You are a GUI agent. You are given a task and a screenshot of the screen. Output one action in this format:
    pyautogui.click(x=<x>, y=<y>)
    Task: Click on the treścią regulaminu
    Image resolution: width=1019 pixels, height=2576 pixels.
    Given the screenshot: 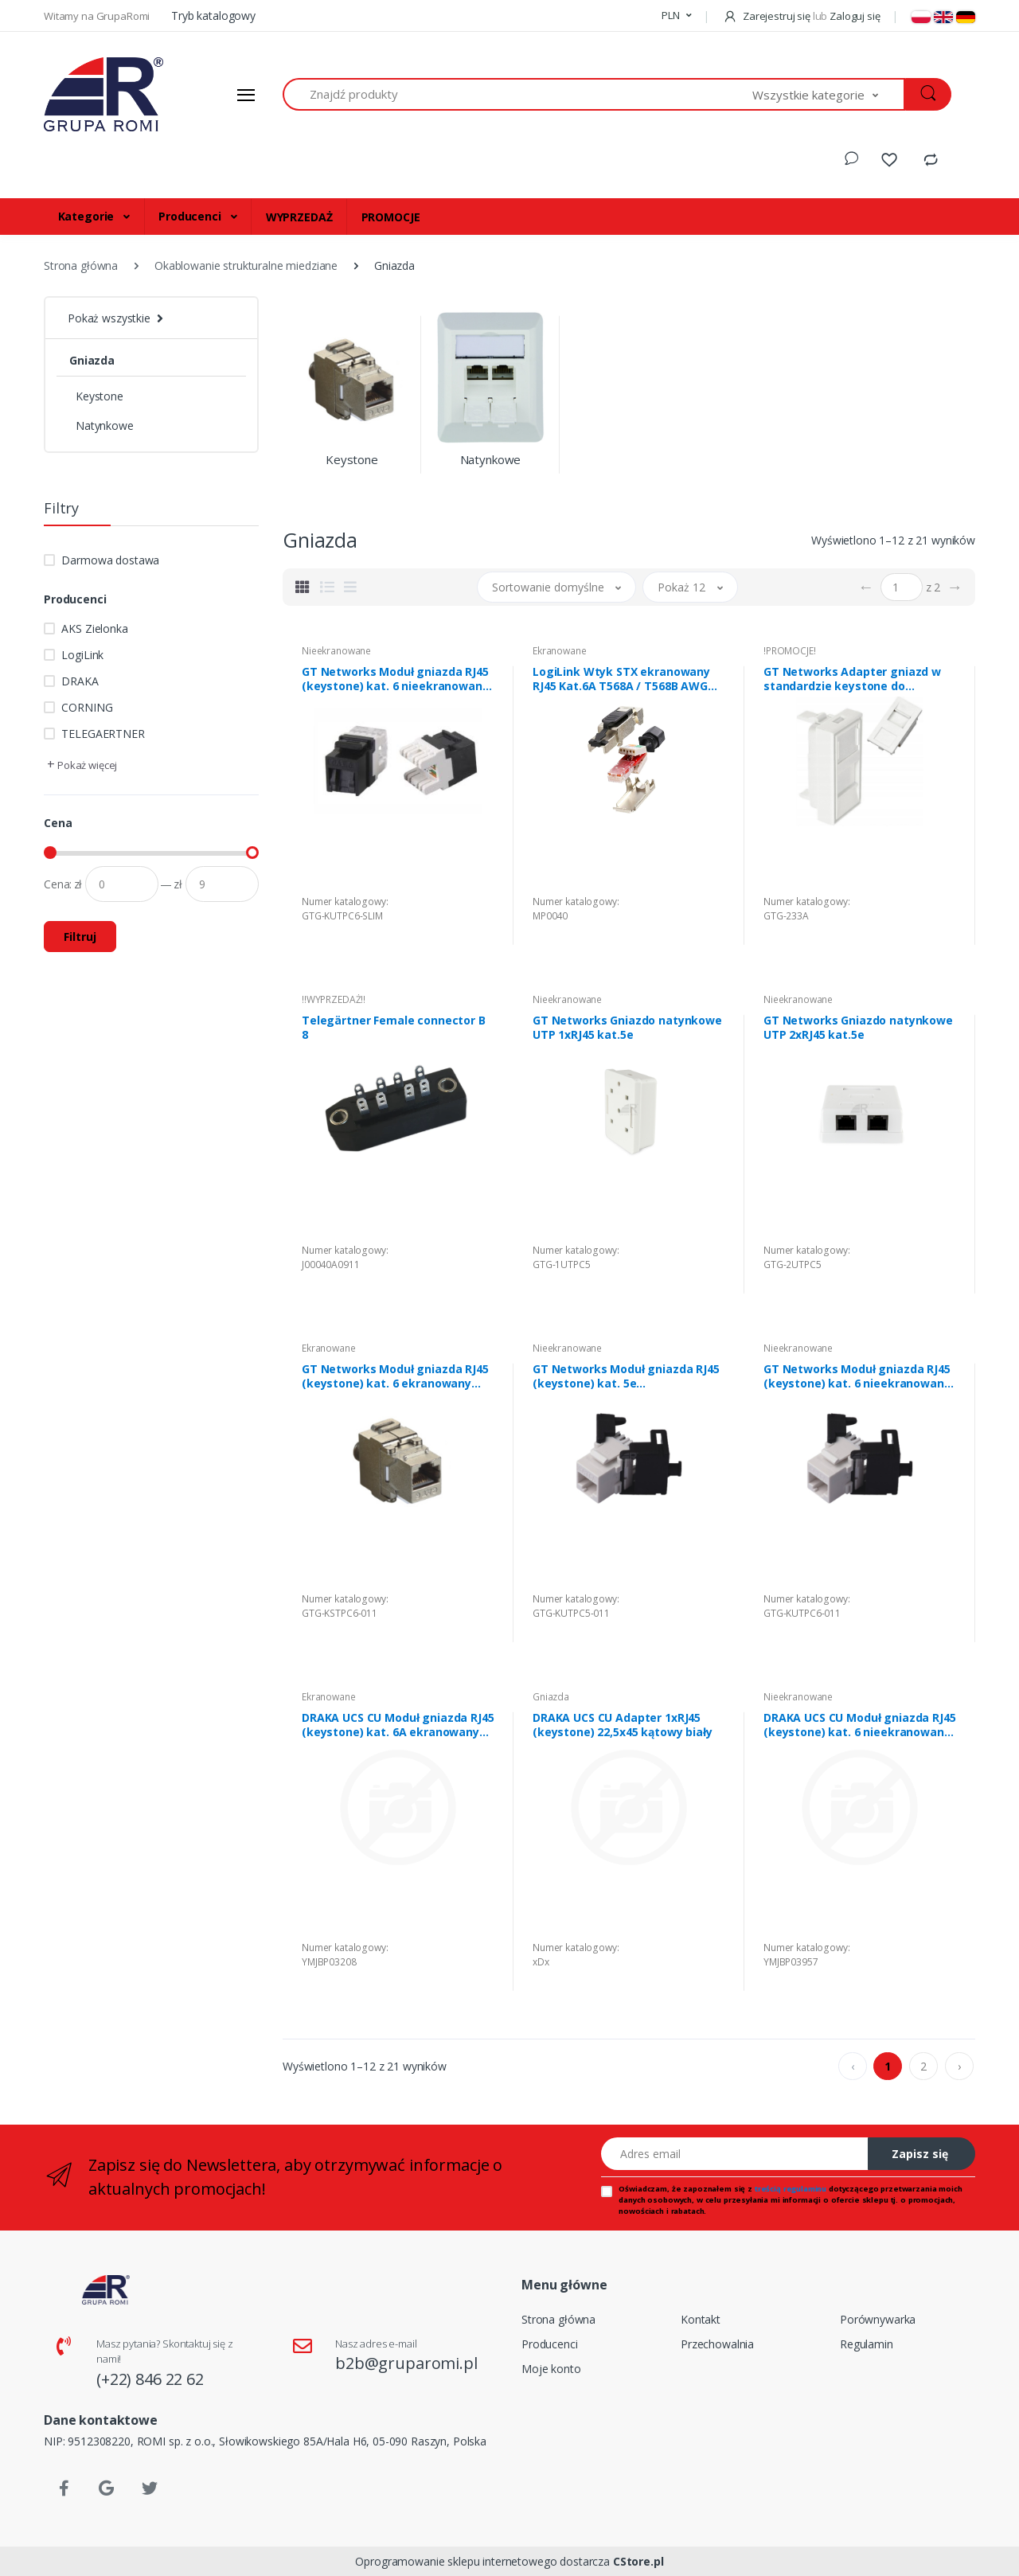 What is the action you would take?
    pyautogui.click(x=790, y=2189)
    